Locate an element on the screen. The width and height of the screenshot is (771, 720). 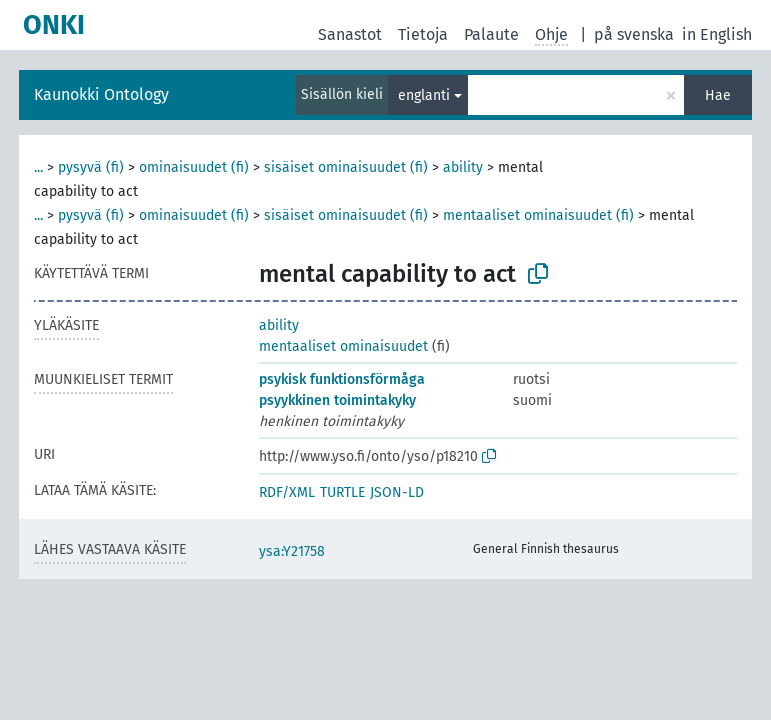
psyykkinen toimintakyky is located at coordinates (337, 400).